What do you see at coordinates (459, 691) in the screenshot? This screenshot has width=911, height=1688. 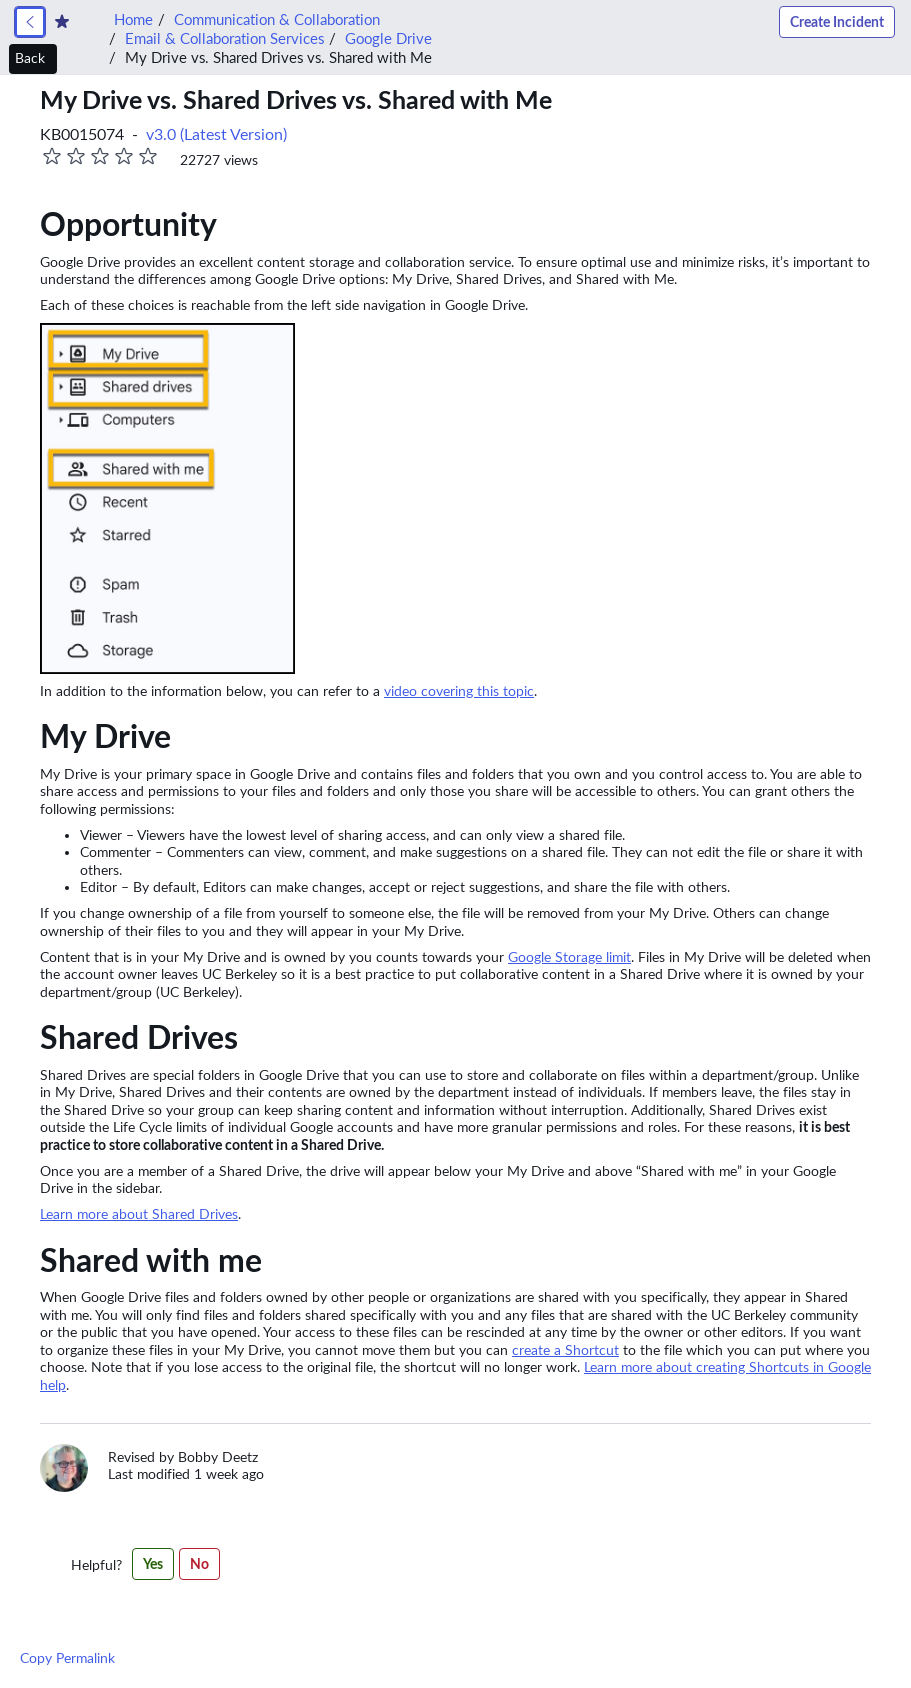 I see `video covering this topic` at bounding box center [459, 691].